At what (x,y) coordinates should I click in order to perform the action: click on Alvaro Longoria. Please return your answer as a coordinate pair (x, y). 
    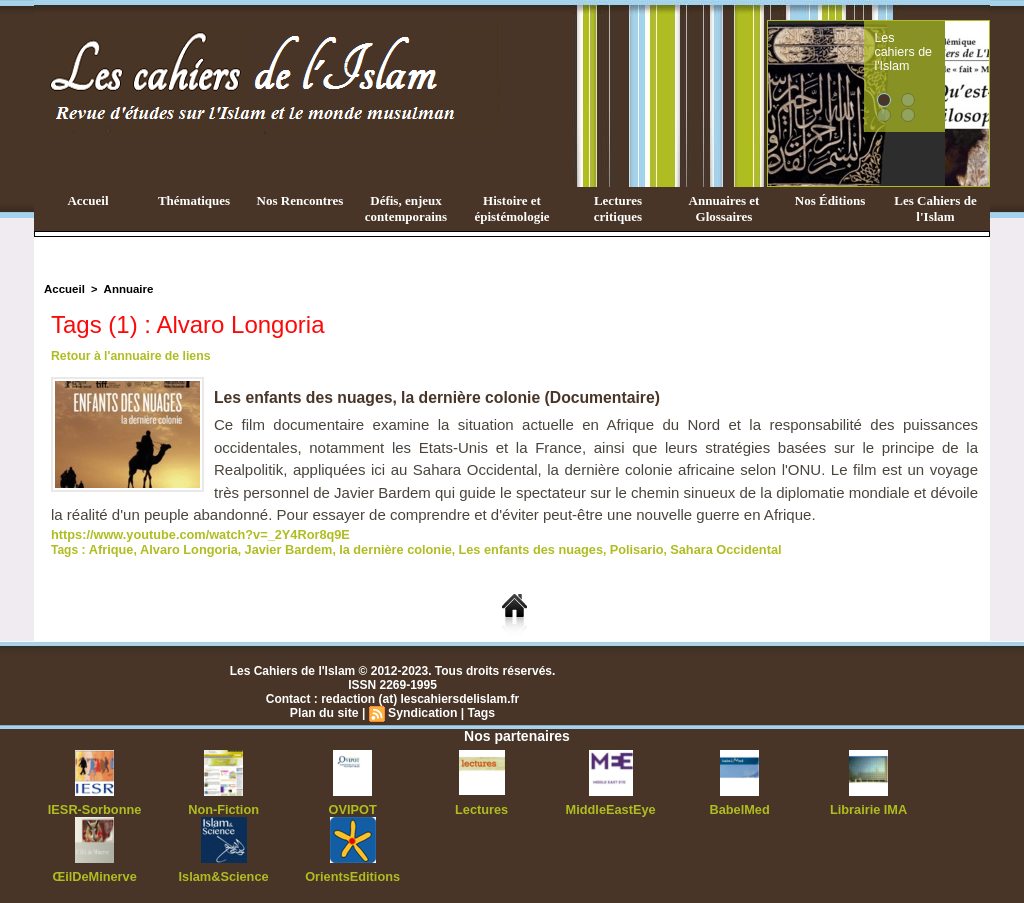
    Looking at the image, I should click on (183, 548).